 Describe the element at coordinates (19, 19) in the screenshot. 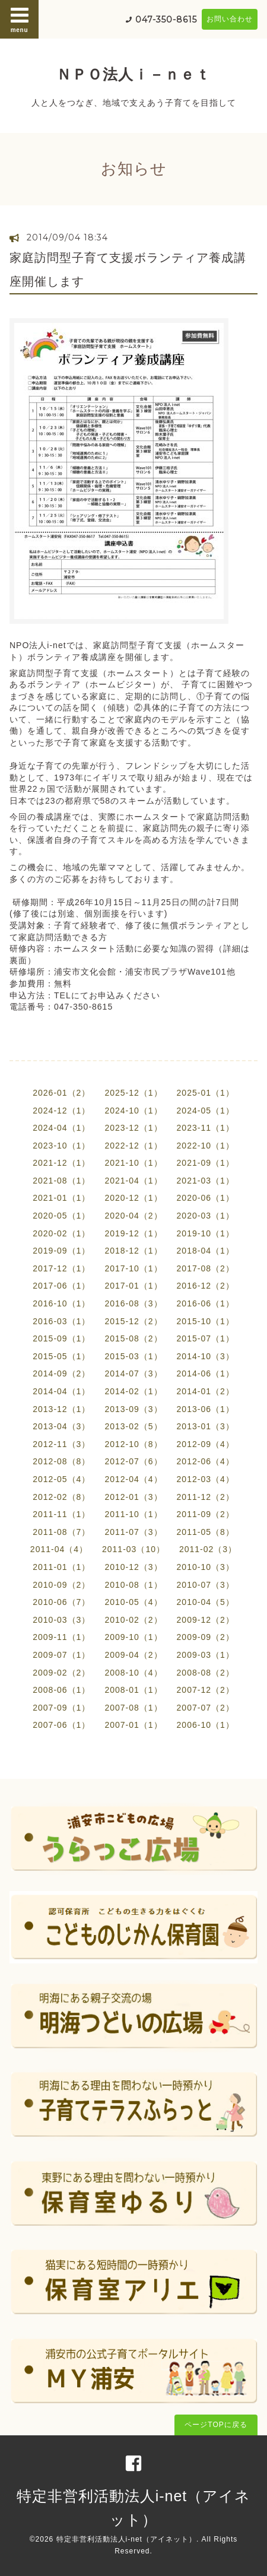

I see `menu` at that location.